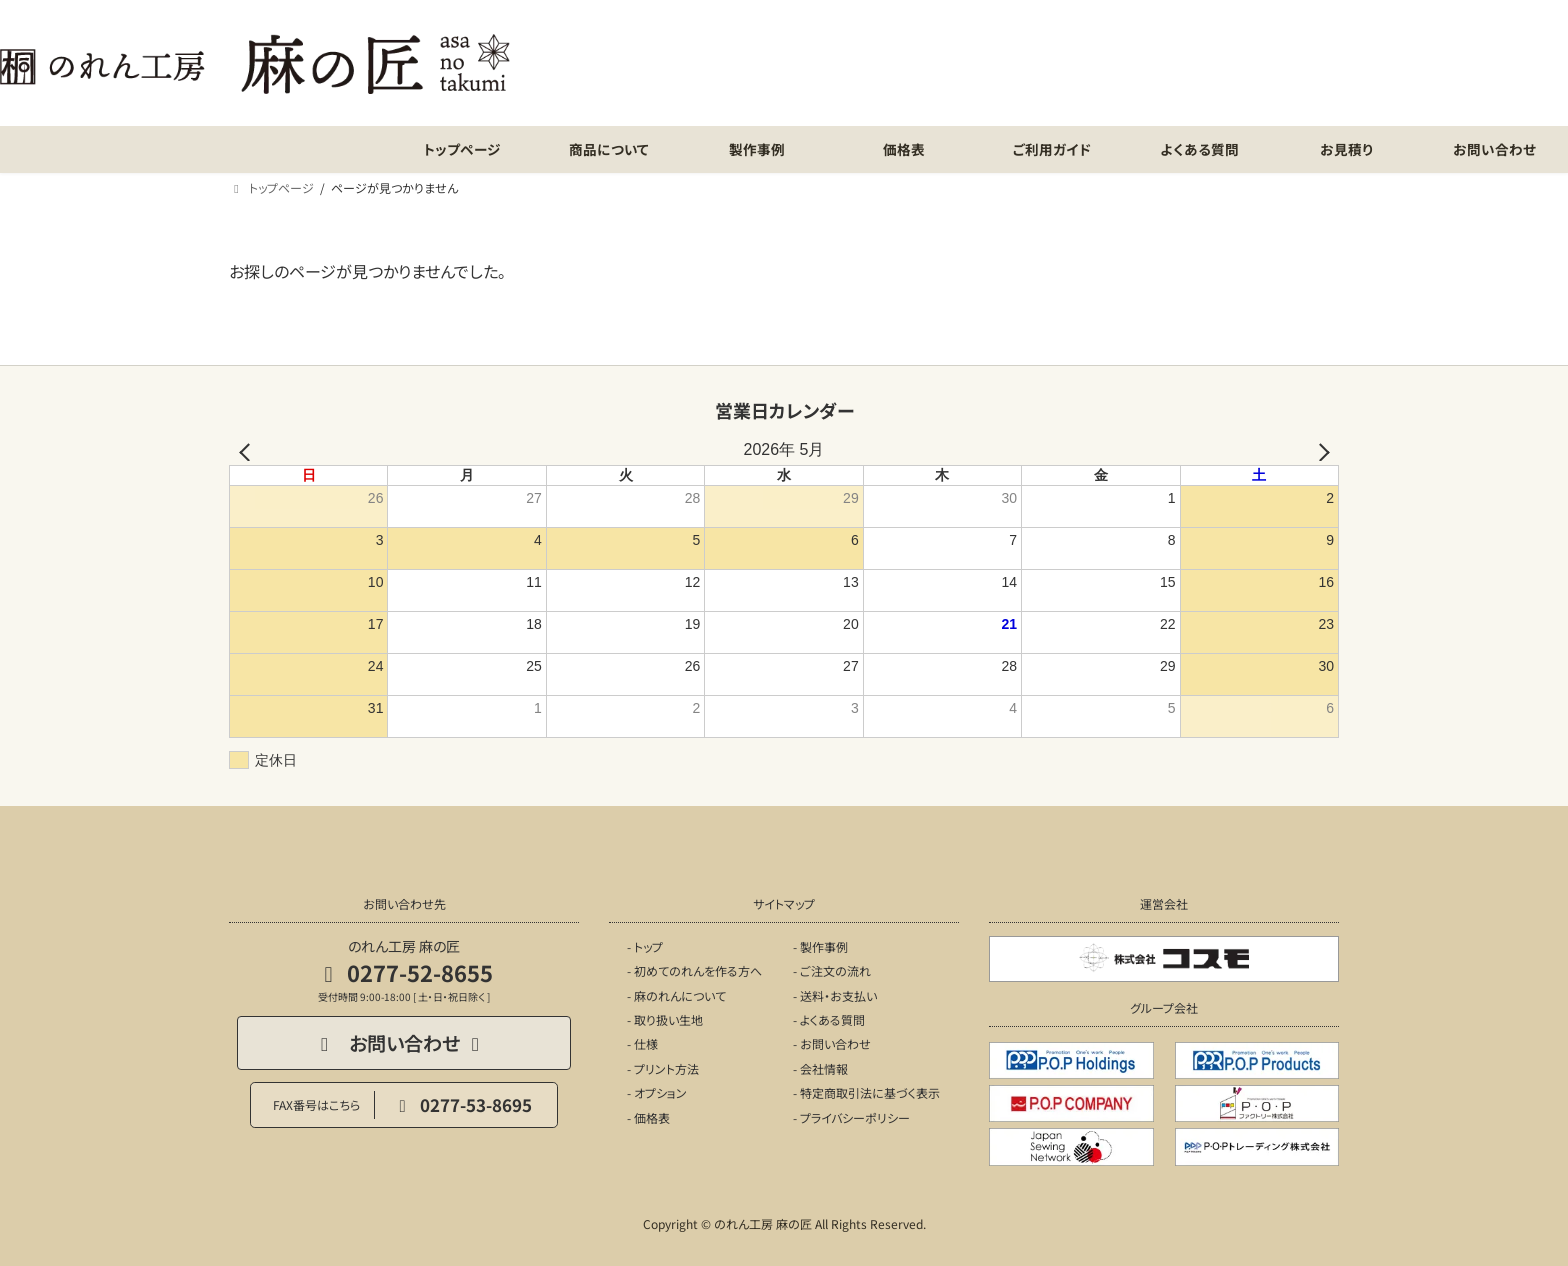  What do you see at coordinates (851, 1117) in the screenshot?
I see `- プライバシーポリシー` at bounding box center [851, 1117].